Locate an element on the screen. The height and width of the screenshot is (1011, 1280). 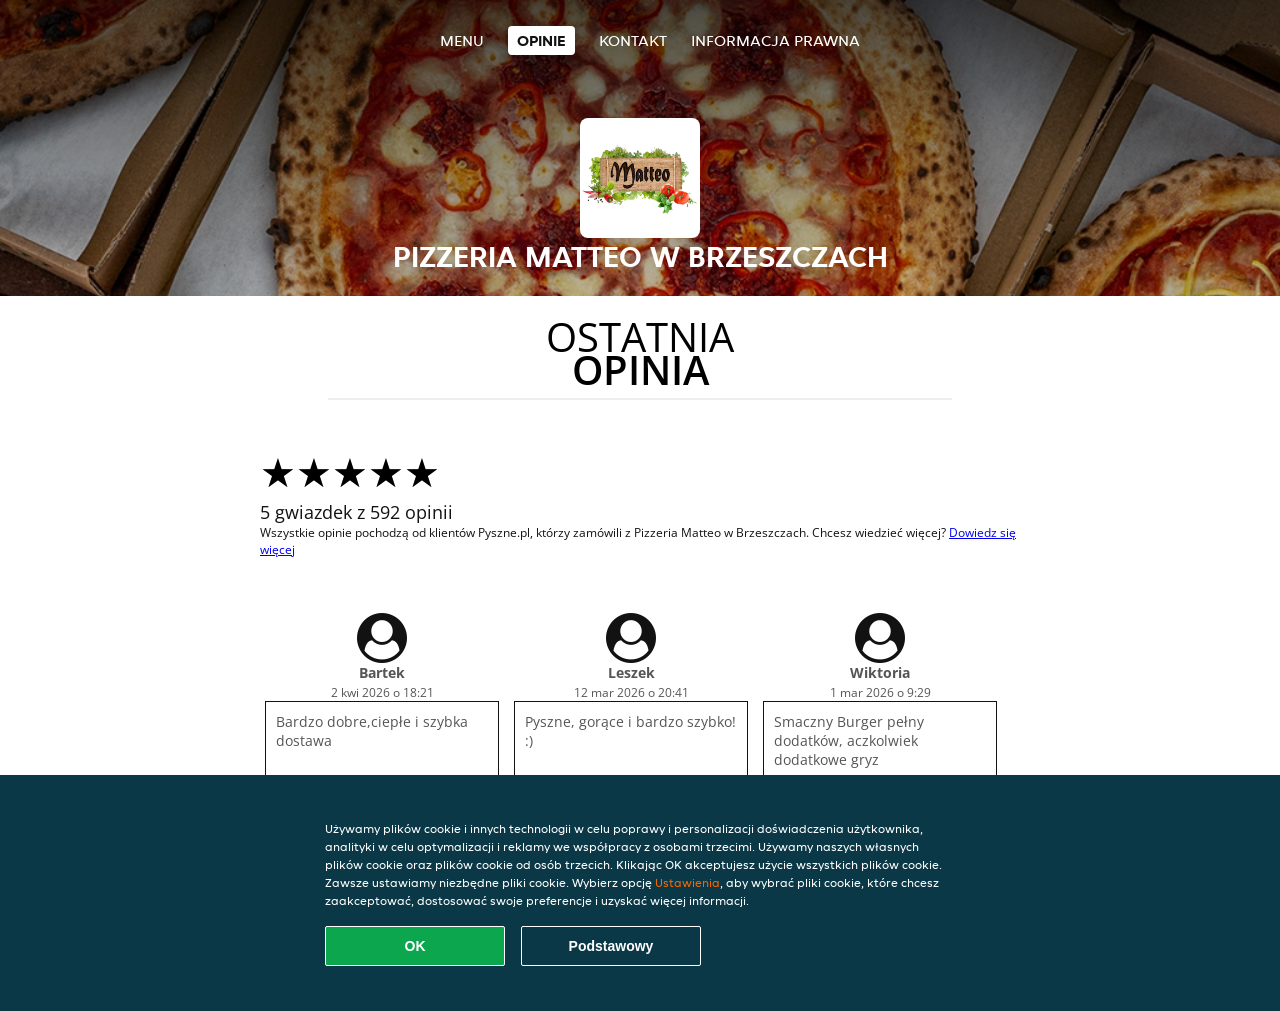
Podstawowy [Zaakceptuj niezbędny pakiet podstawowy cookie] is located at coordinates (611, 946).